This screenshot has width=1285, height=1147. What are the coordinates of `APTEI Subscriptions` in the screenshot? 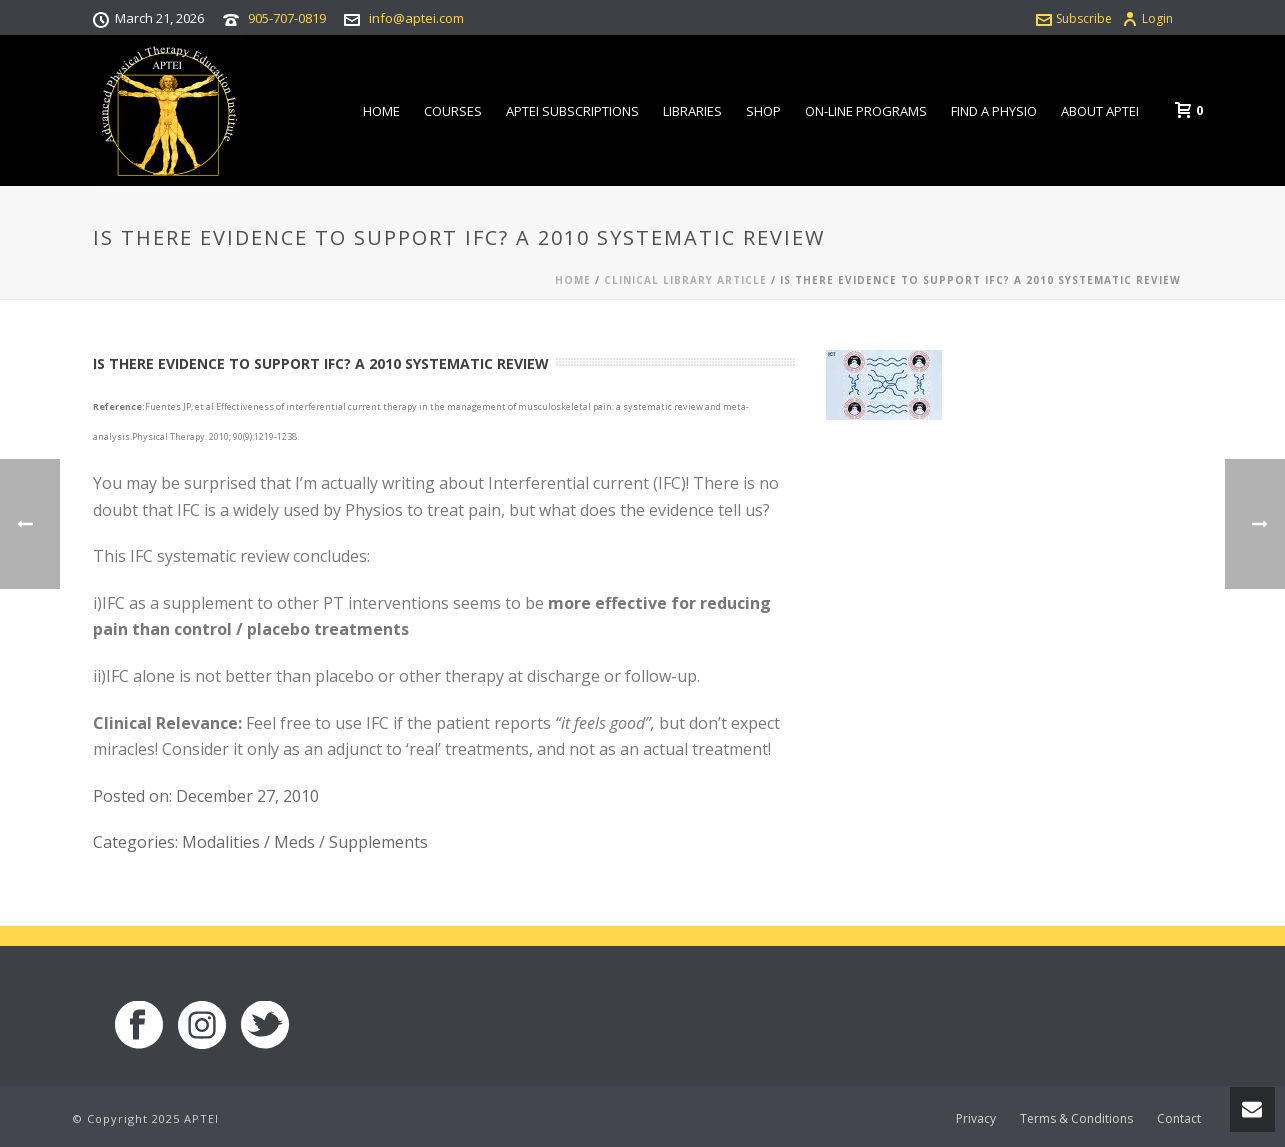 It's located at (572, 111).